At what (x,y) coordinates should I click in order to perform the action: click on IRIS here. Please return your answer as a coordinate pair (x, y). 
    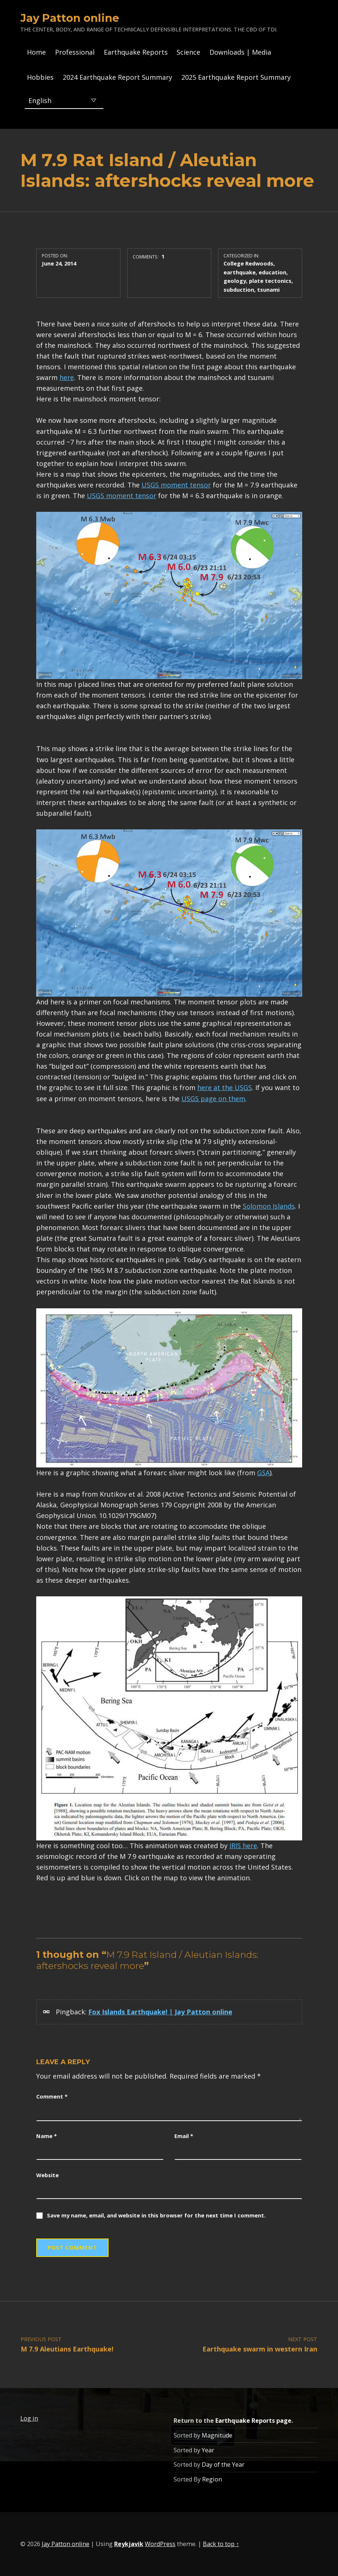
    Looking at the image, I should click on (243, 1845).